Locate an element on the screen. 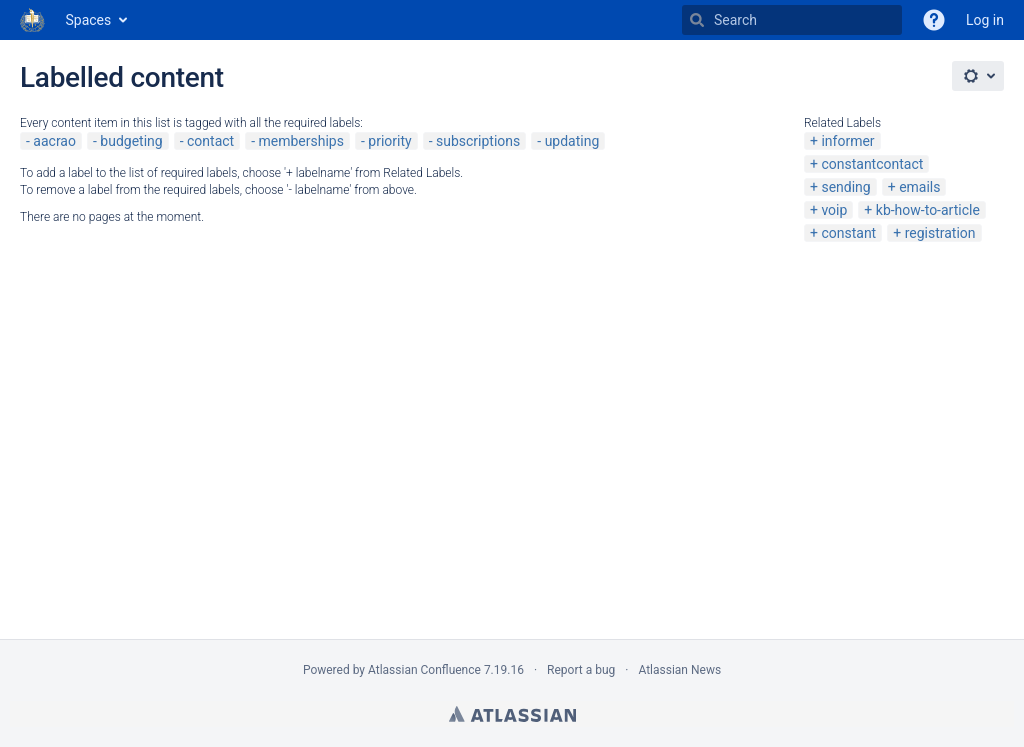  constant is located at coordinates (848, 233).